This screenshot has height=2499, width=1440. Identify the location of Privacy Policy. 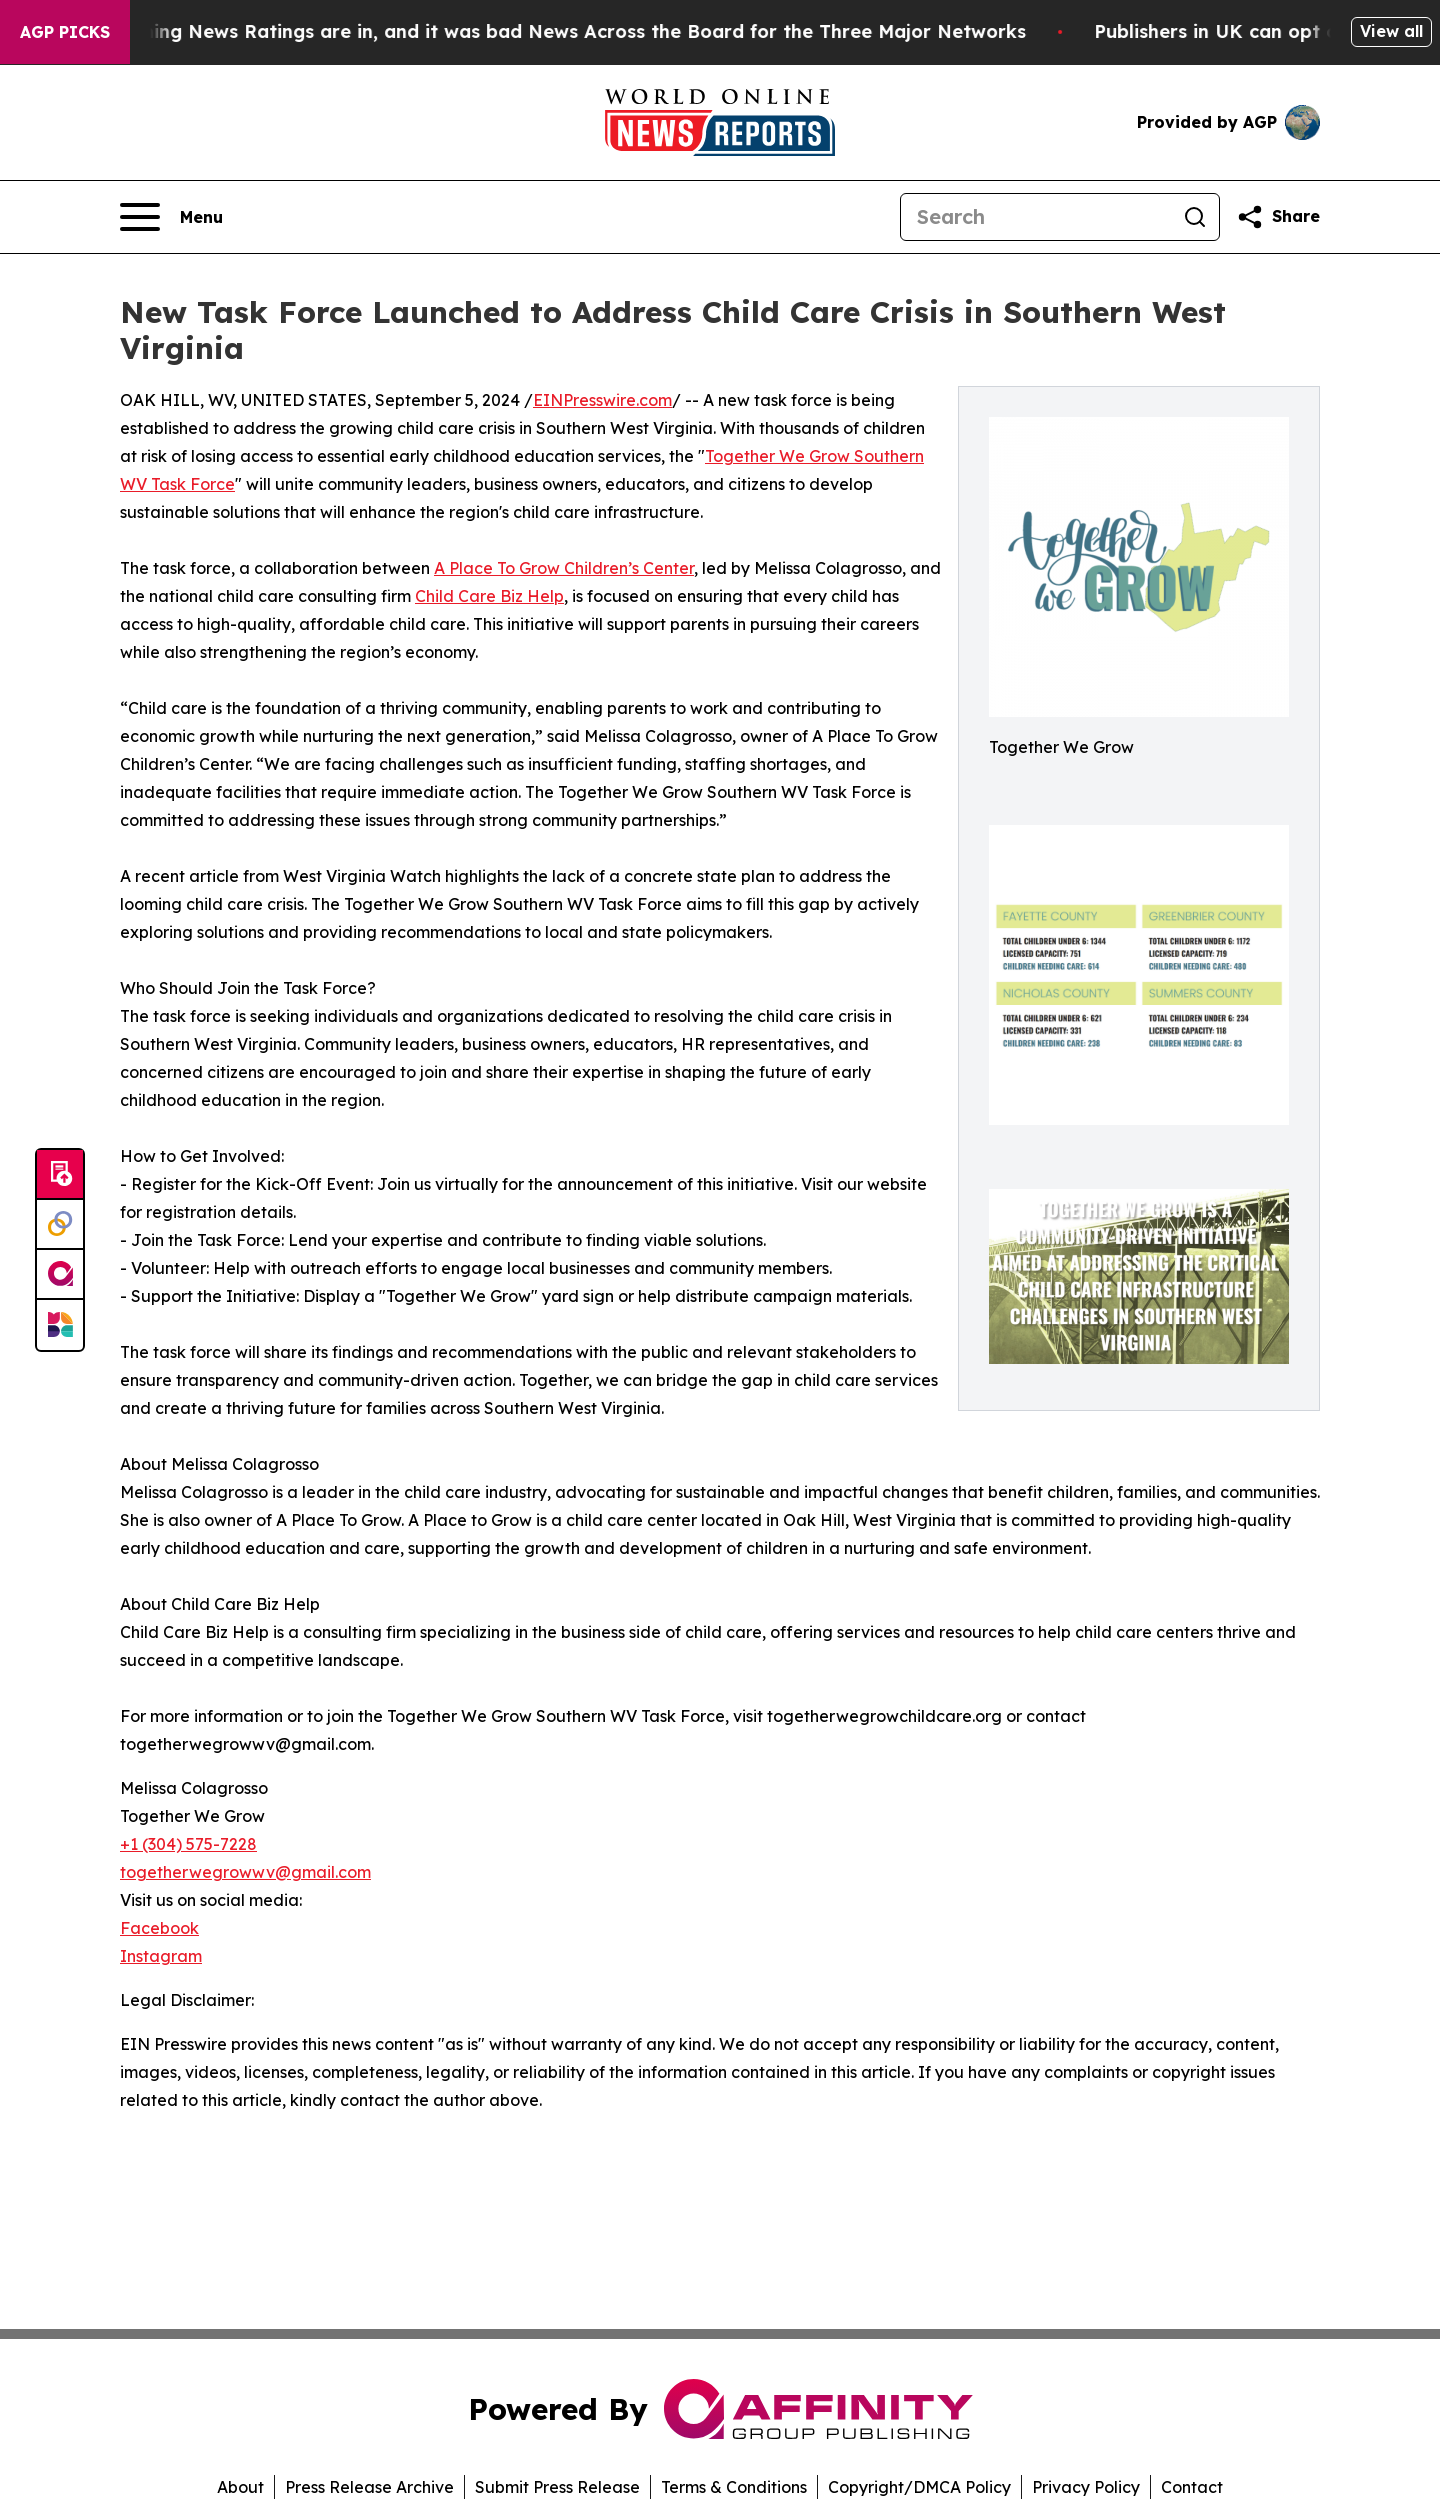
(1086, 2487).